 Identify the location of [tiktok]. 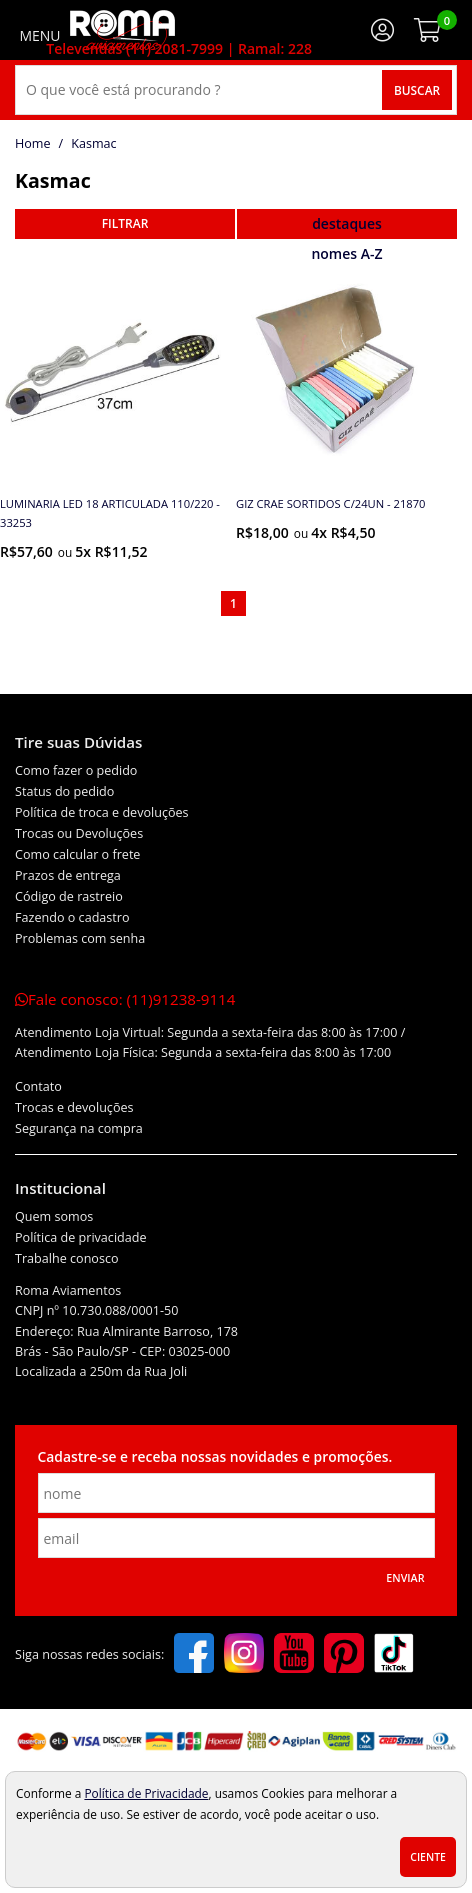
(394, 1655).